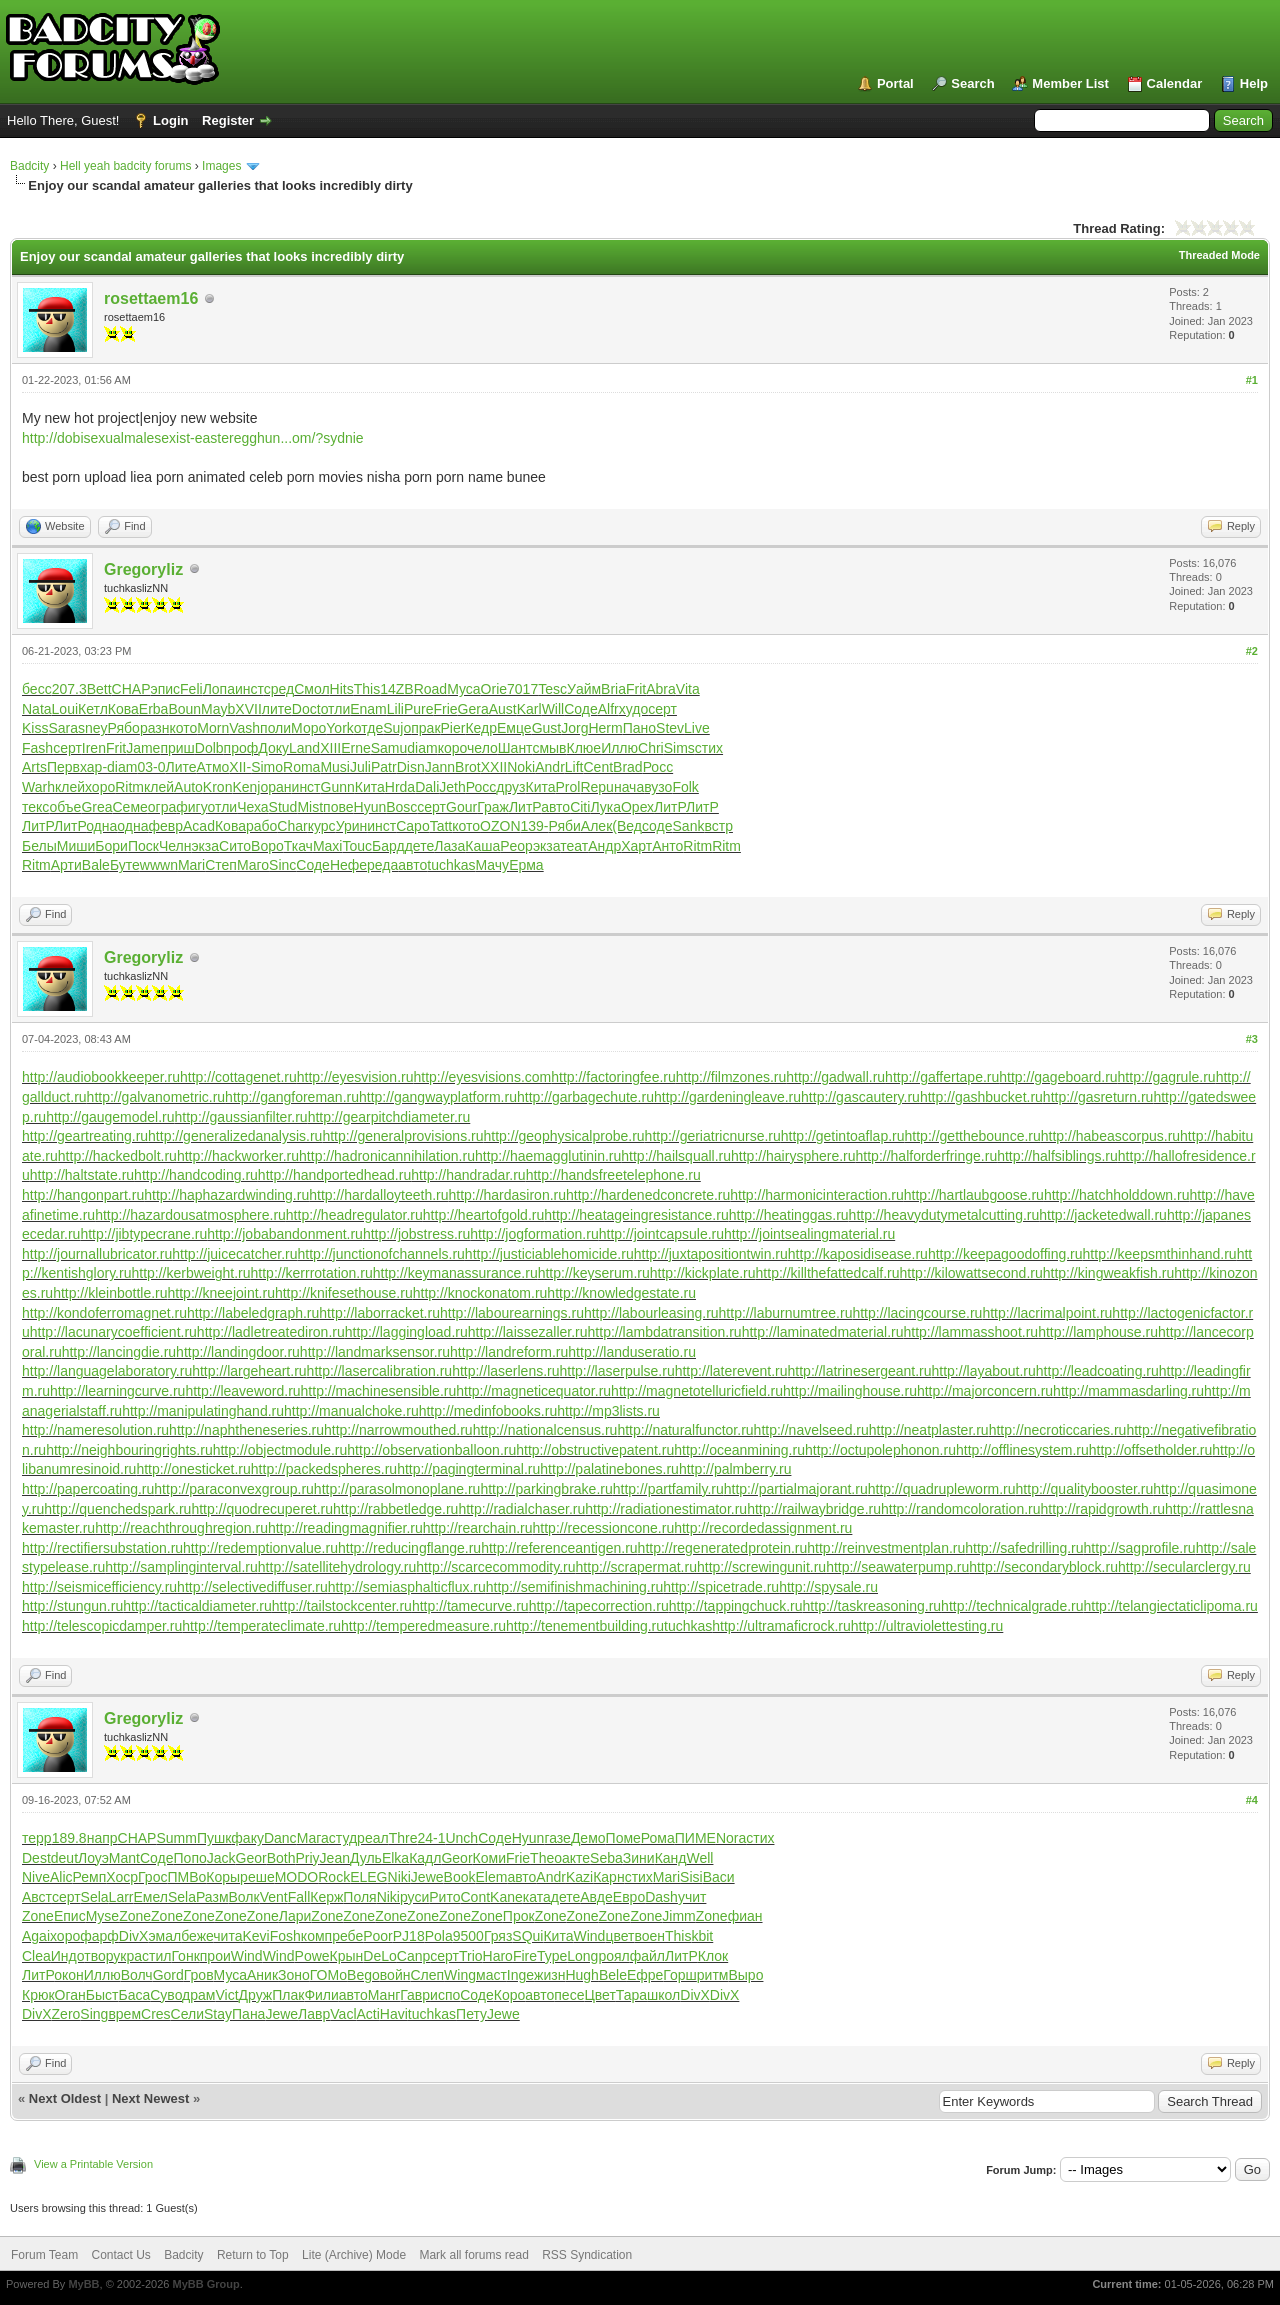 The height and width of the screenshot is (2305, 1280). Describe the element at coordinates (193, 438) in the screenshot. I see `http://dobisexualmalesexist-easteregghun...om/?sydnie` at that location.